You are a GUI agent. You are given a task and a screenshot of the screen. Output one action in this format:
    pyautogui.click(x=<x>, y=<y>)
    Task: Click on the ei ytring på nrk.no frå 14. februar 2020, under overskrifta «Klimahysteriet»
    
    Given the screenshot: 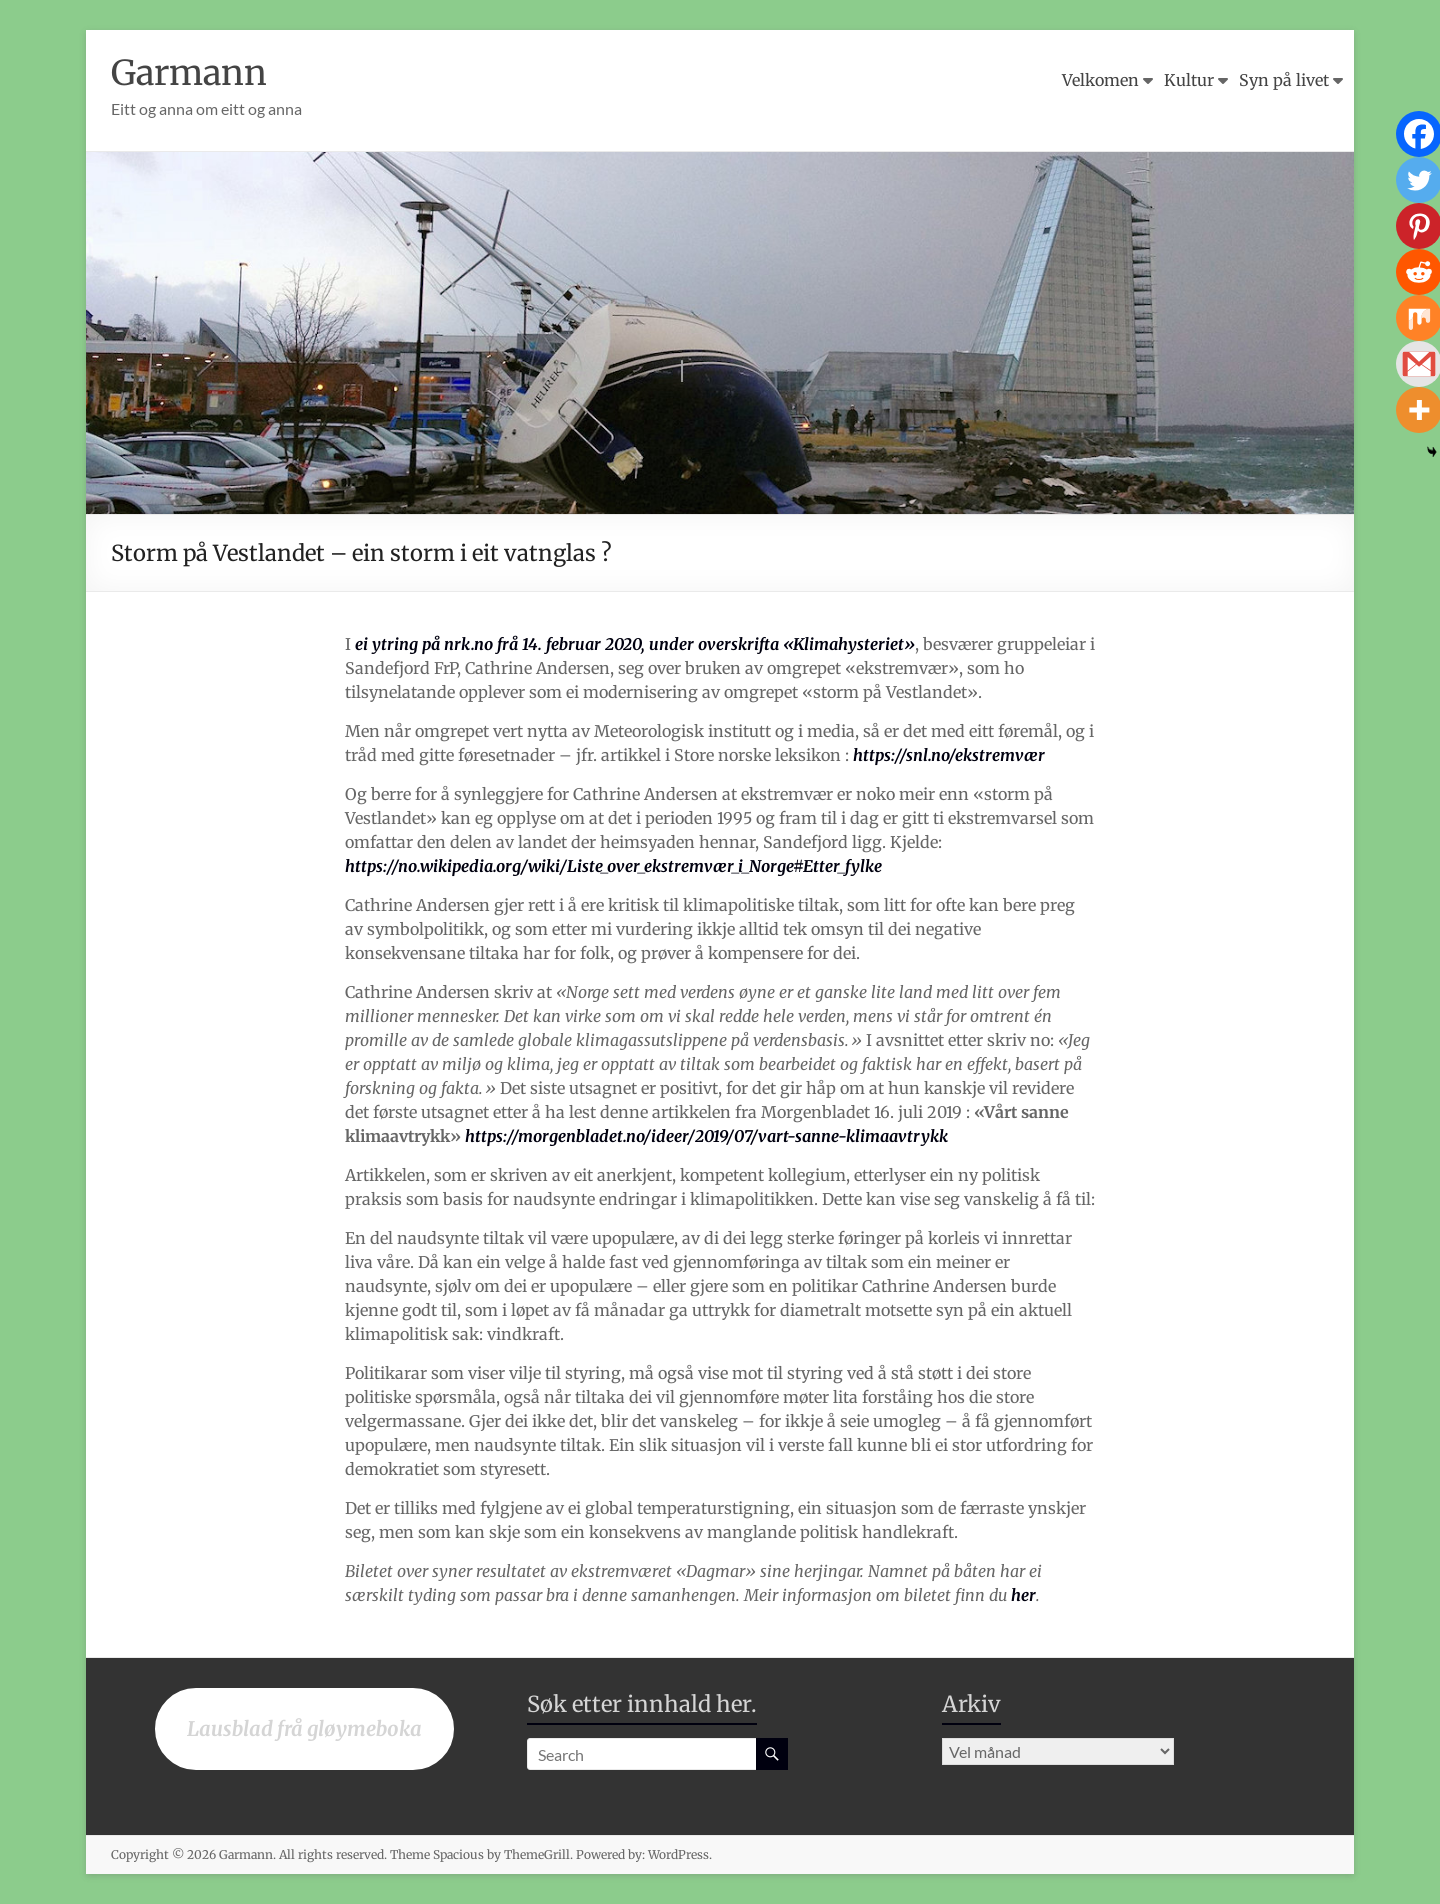 What is the action you would take?
    pyautogui.click(x=635, y=644)
    